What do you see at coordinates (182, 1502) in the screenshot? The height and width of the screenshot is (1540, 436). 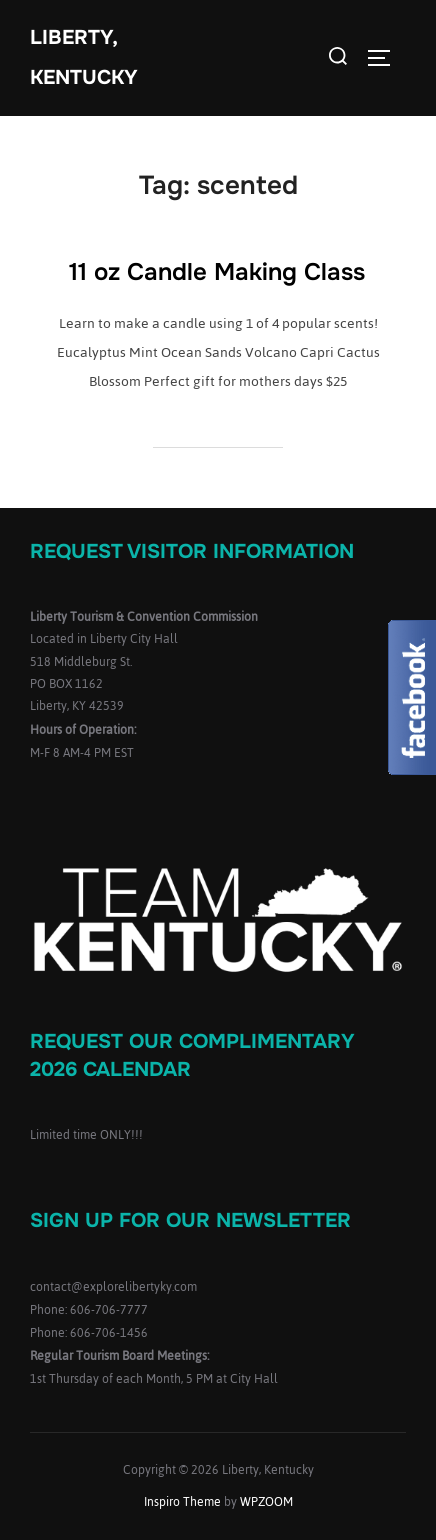 I see `Inspiro Theme` at bounding box center [182, 1502].